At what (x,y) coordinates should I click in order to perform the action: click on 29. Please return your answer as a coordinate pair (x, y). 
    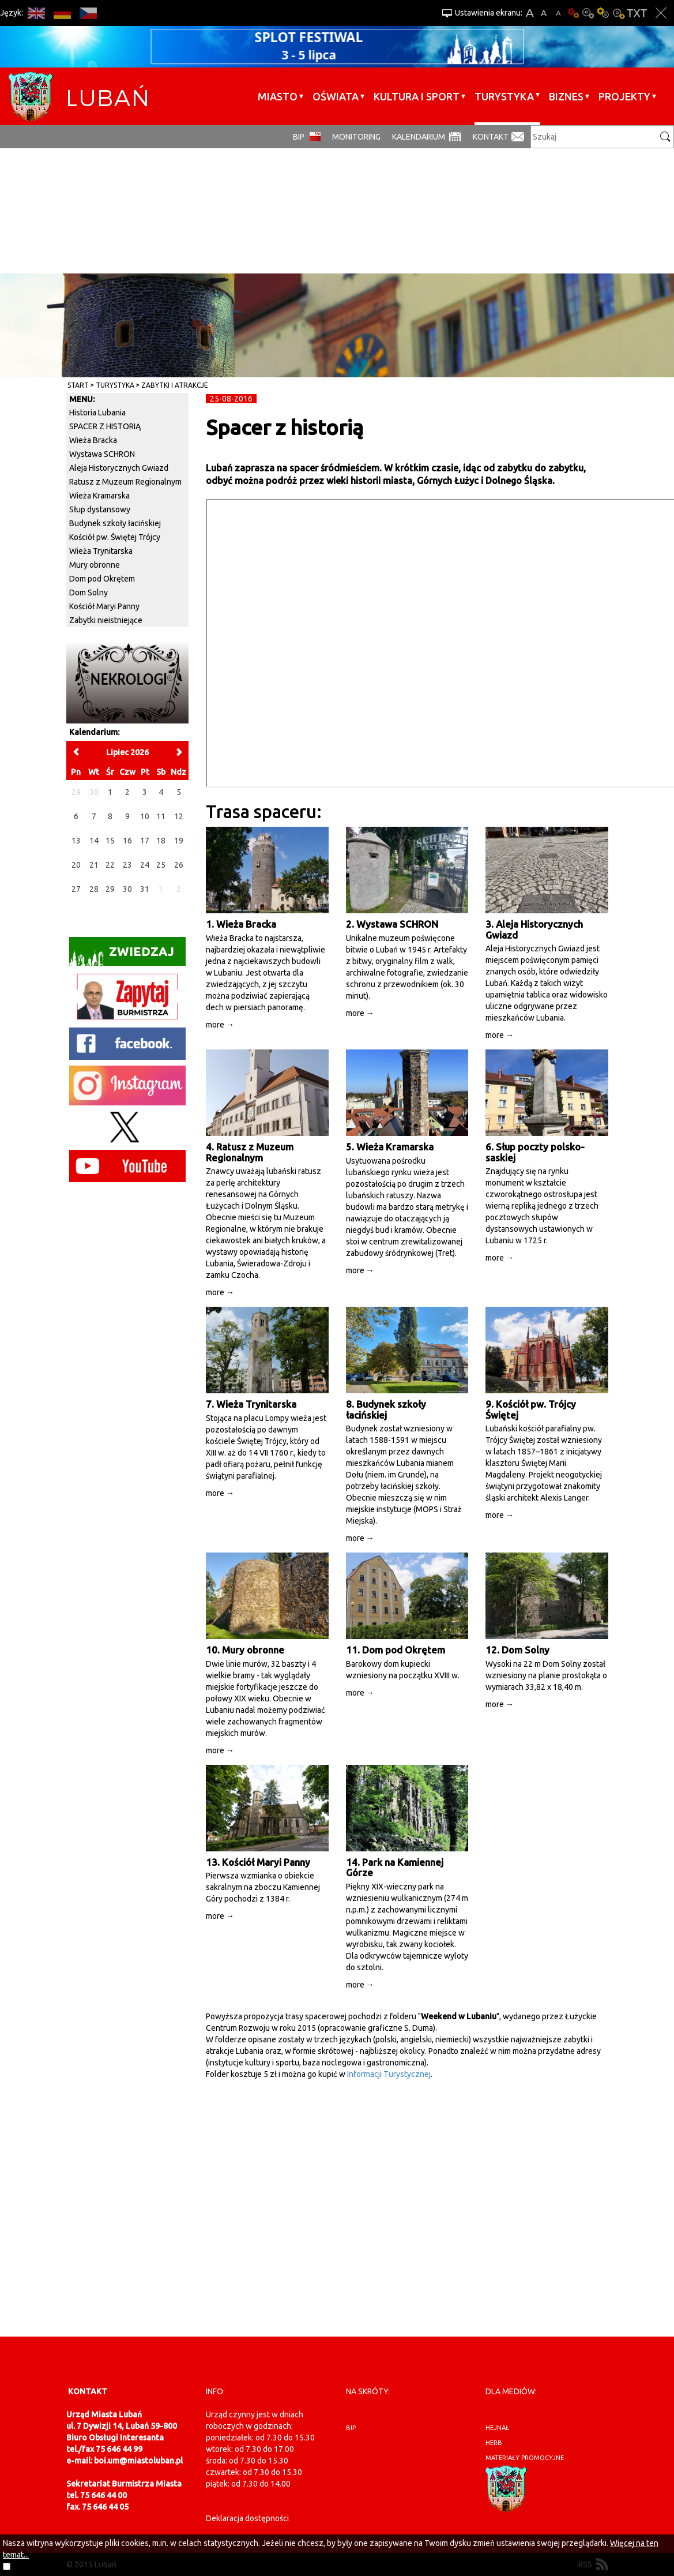
    Looking at the image, I should click on (110, 889).